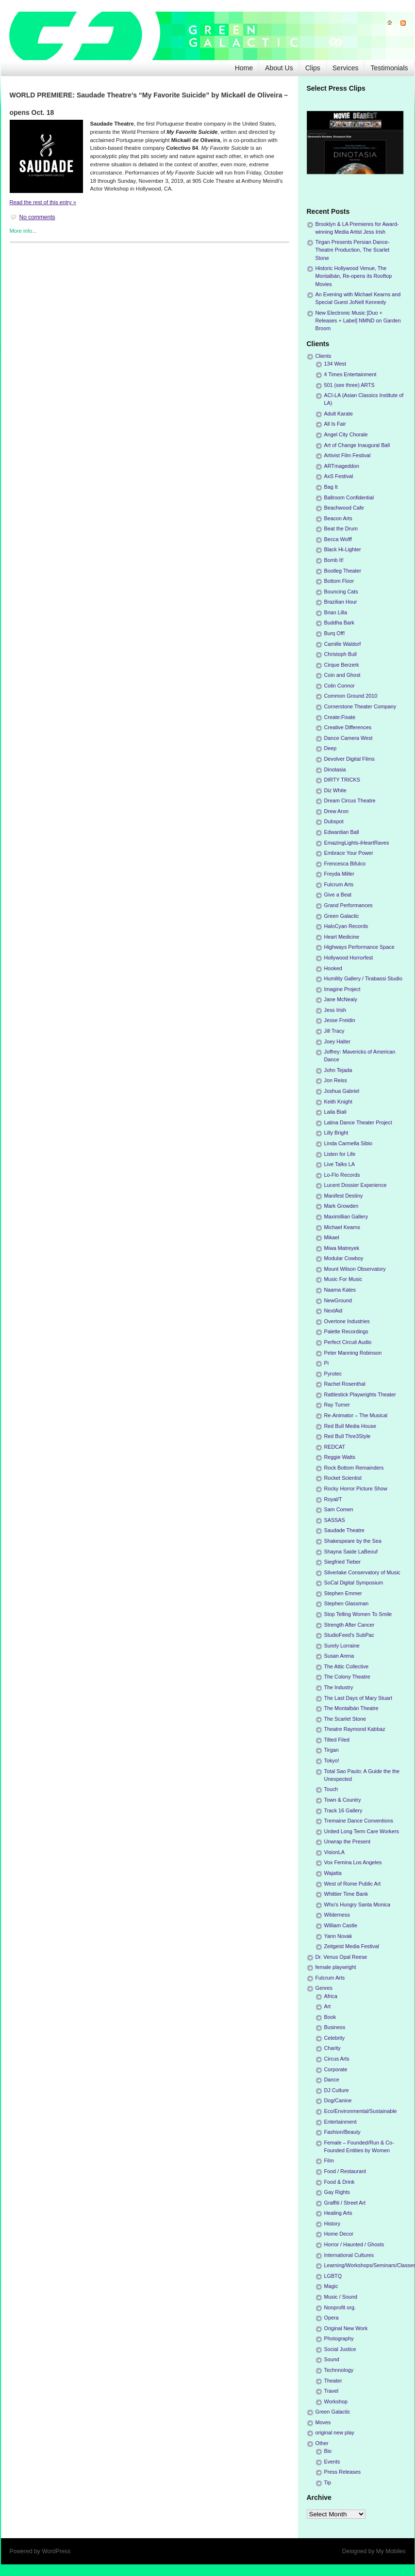 The height and width of the screenshot is (2576, 415). What do you see at coordinates (337, 894) in the screenshot?
I see `Give a Beat` at bounding box center [337, 894].